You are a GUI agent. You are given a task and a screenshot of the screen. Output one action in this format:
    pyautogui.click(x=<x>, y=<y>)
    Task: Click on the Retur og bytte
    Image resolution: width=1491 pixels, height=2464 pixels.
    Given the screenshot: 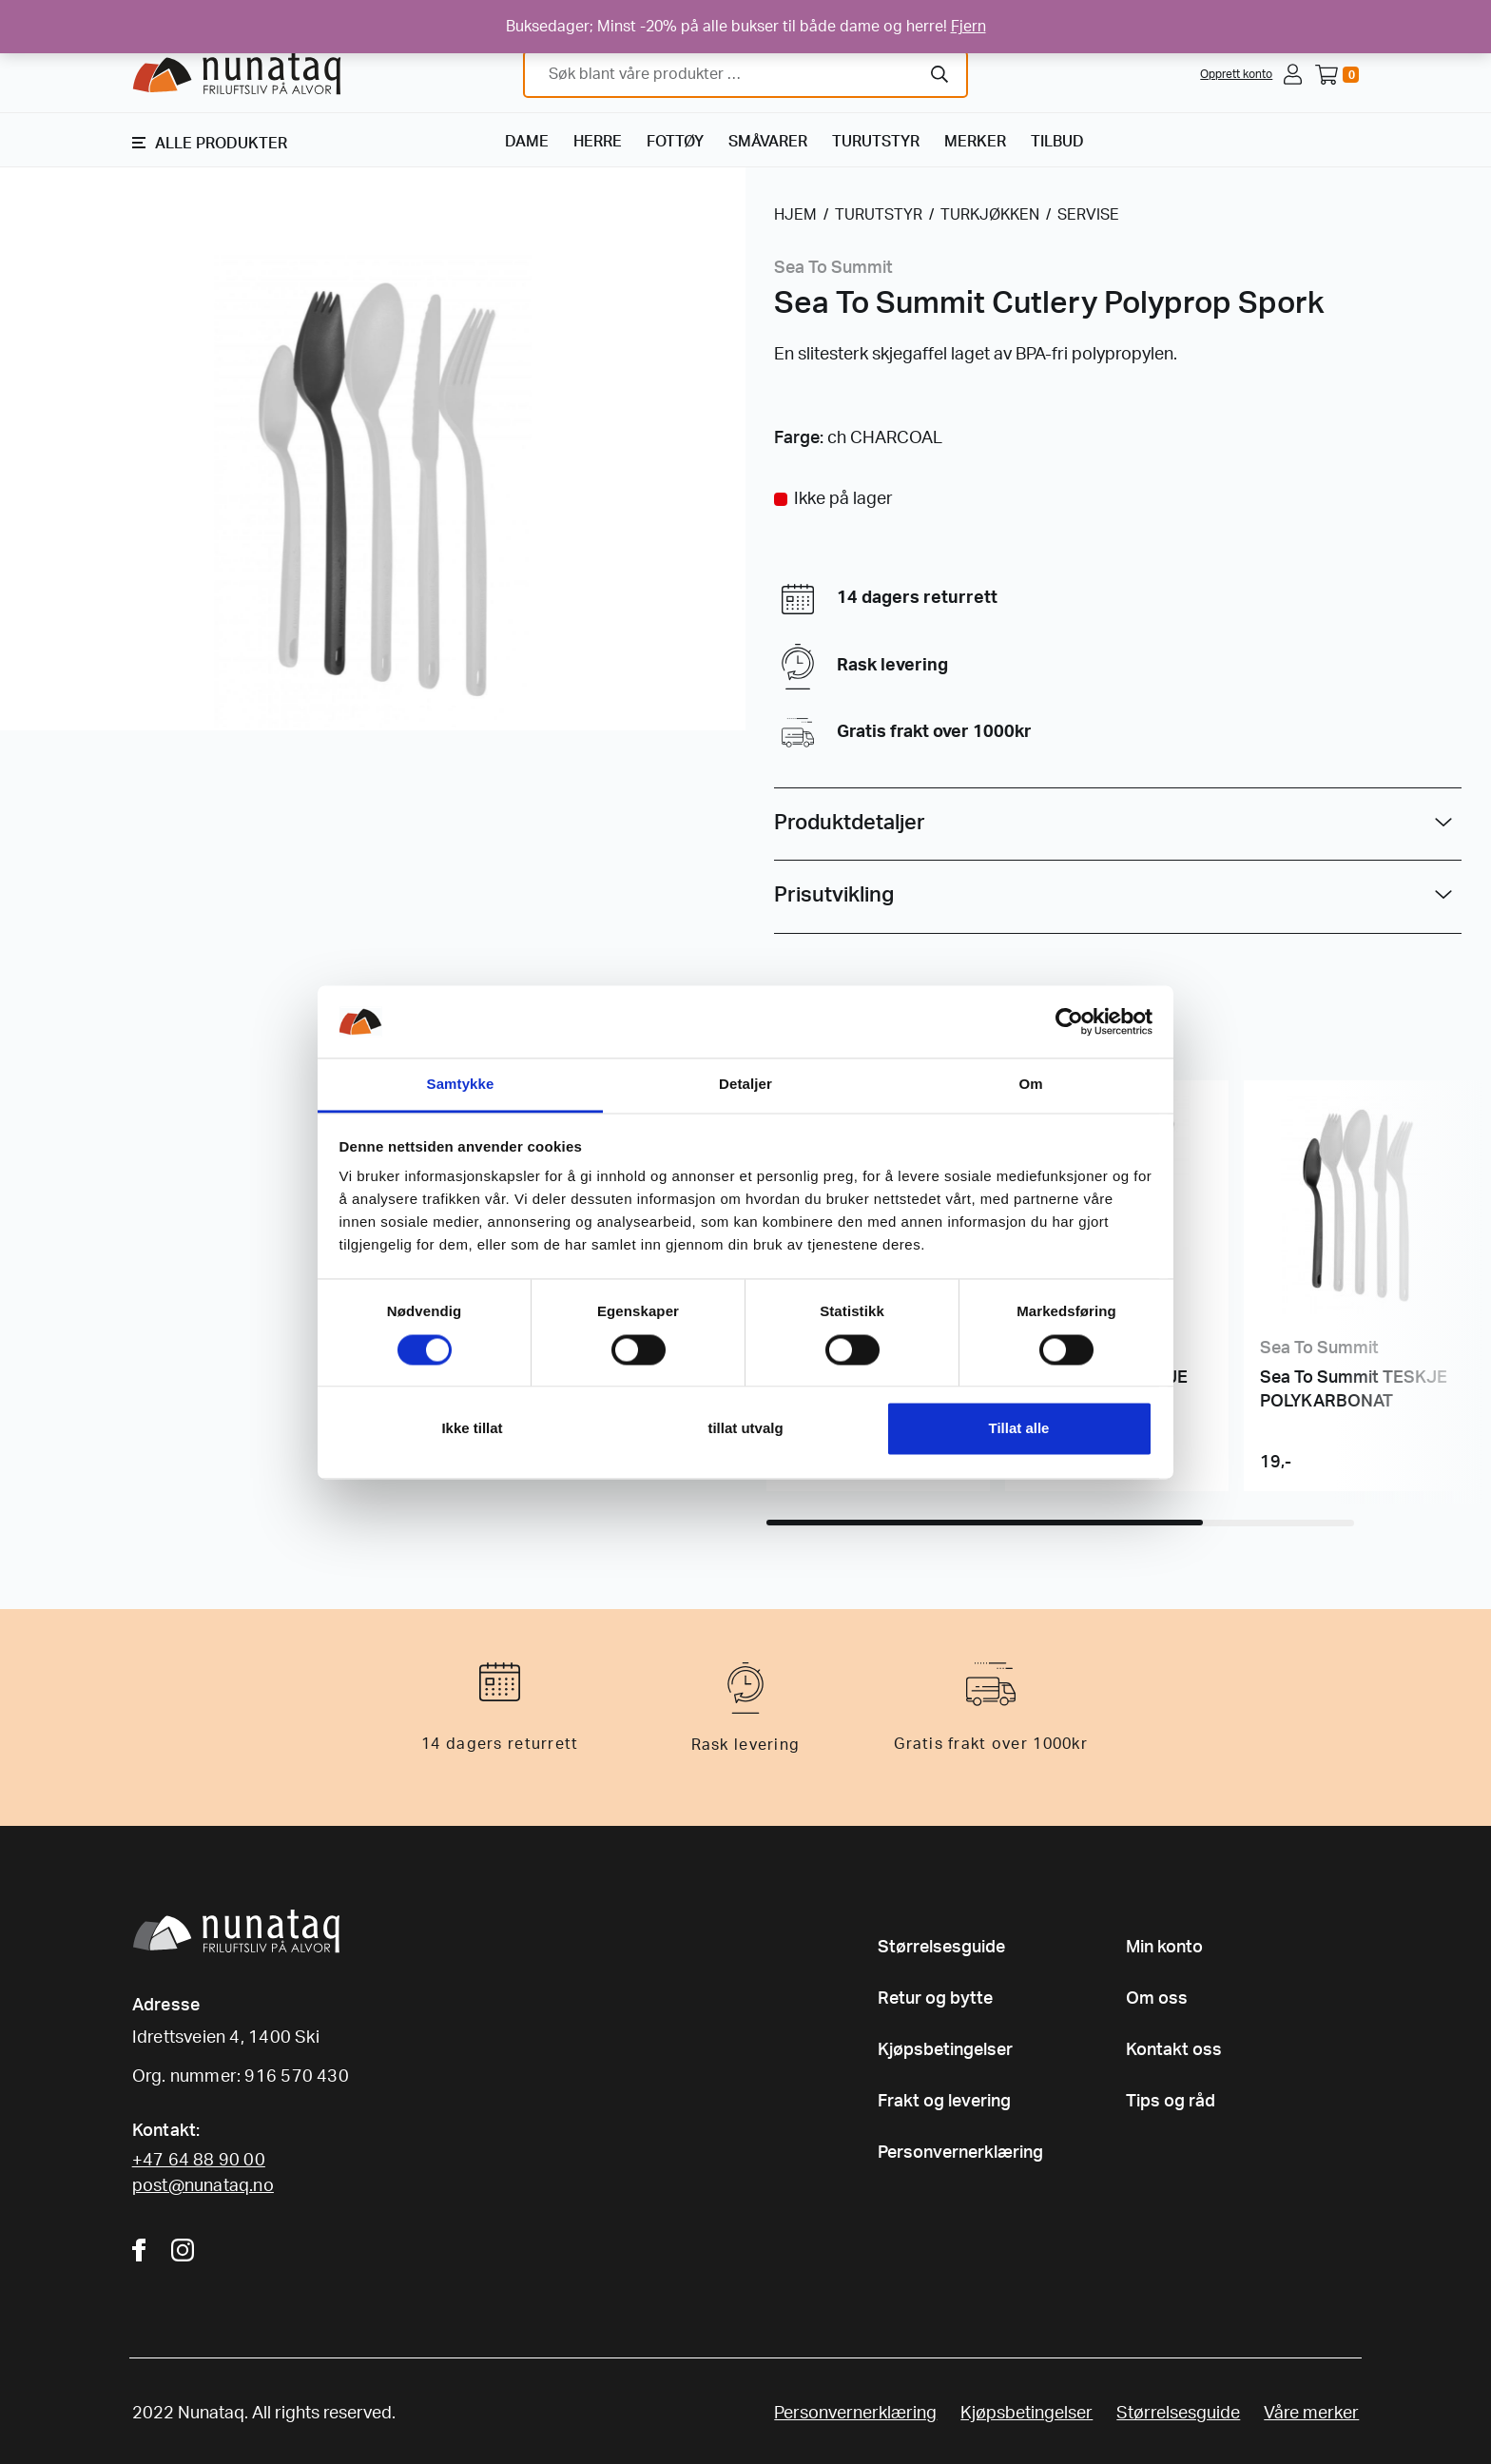 What is the action you would take?
    pyautogui.click(x=935, y=1999)
    